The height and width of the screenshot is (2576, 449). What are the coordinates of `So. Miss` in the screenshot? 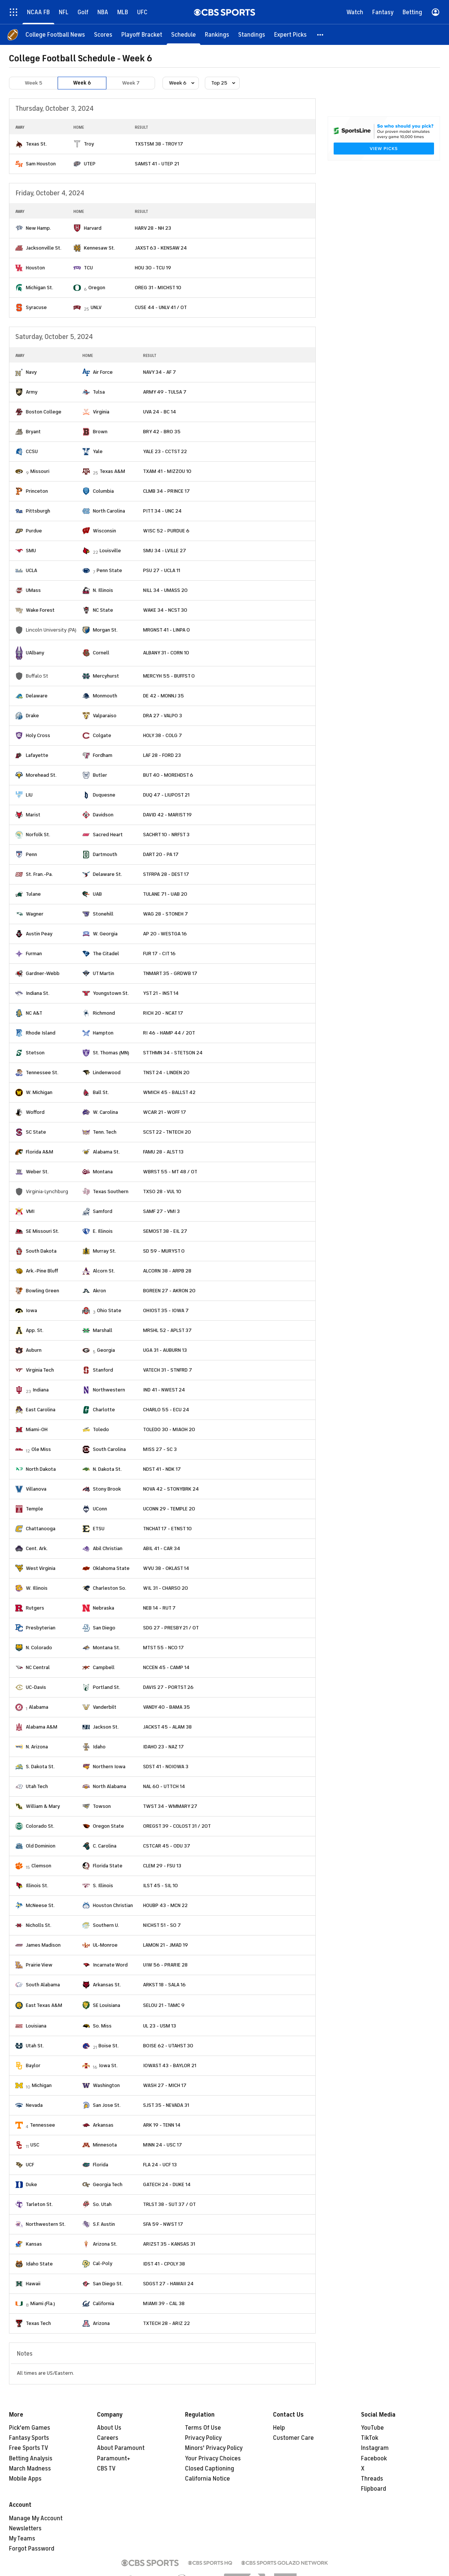 It's located at (102, 2026).